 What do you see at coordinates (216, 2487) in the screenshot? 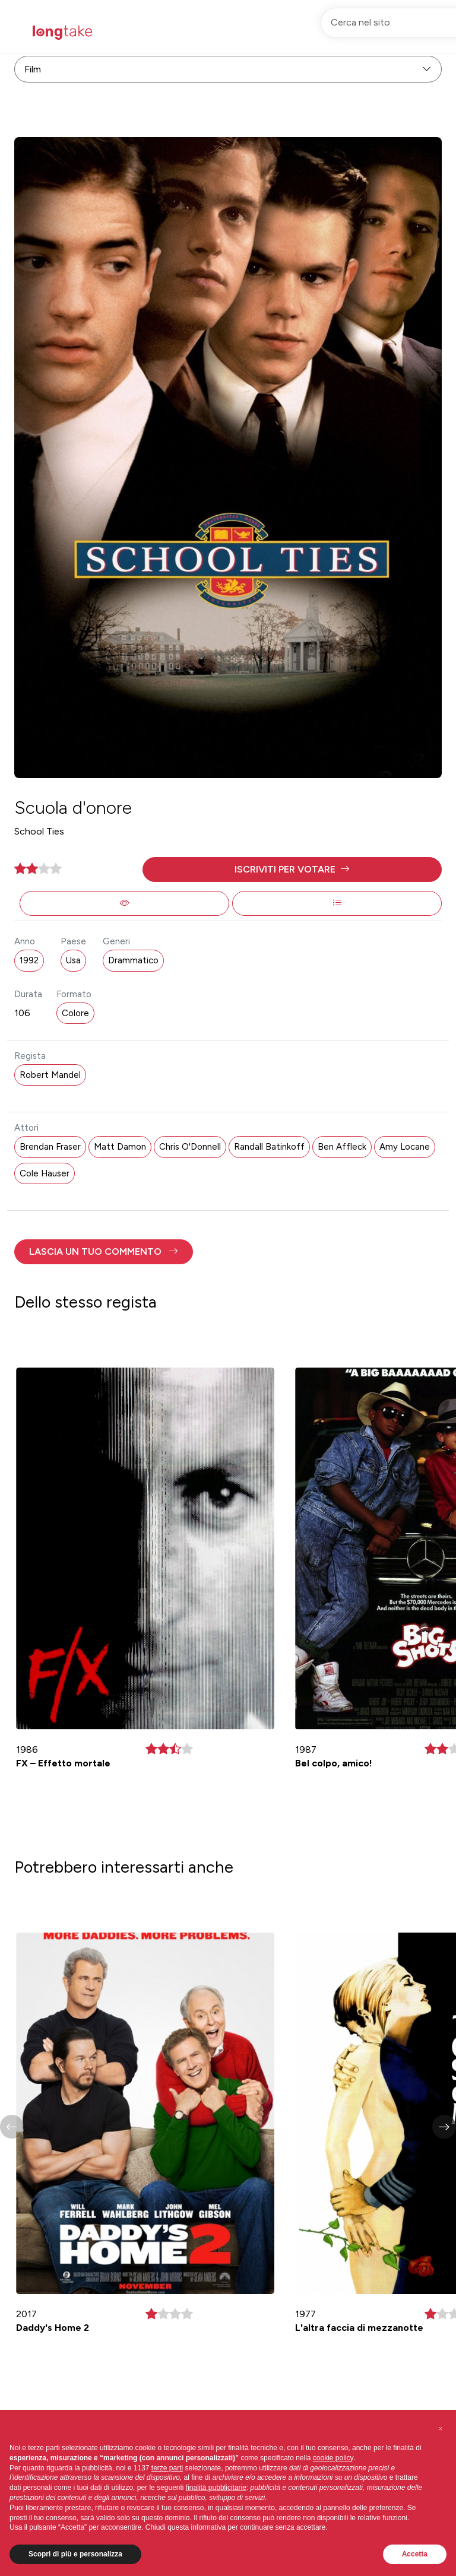
I see `finalità pubblicitarie` at bounding box center [216, 2487].